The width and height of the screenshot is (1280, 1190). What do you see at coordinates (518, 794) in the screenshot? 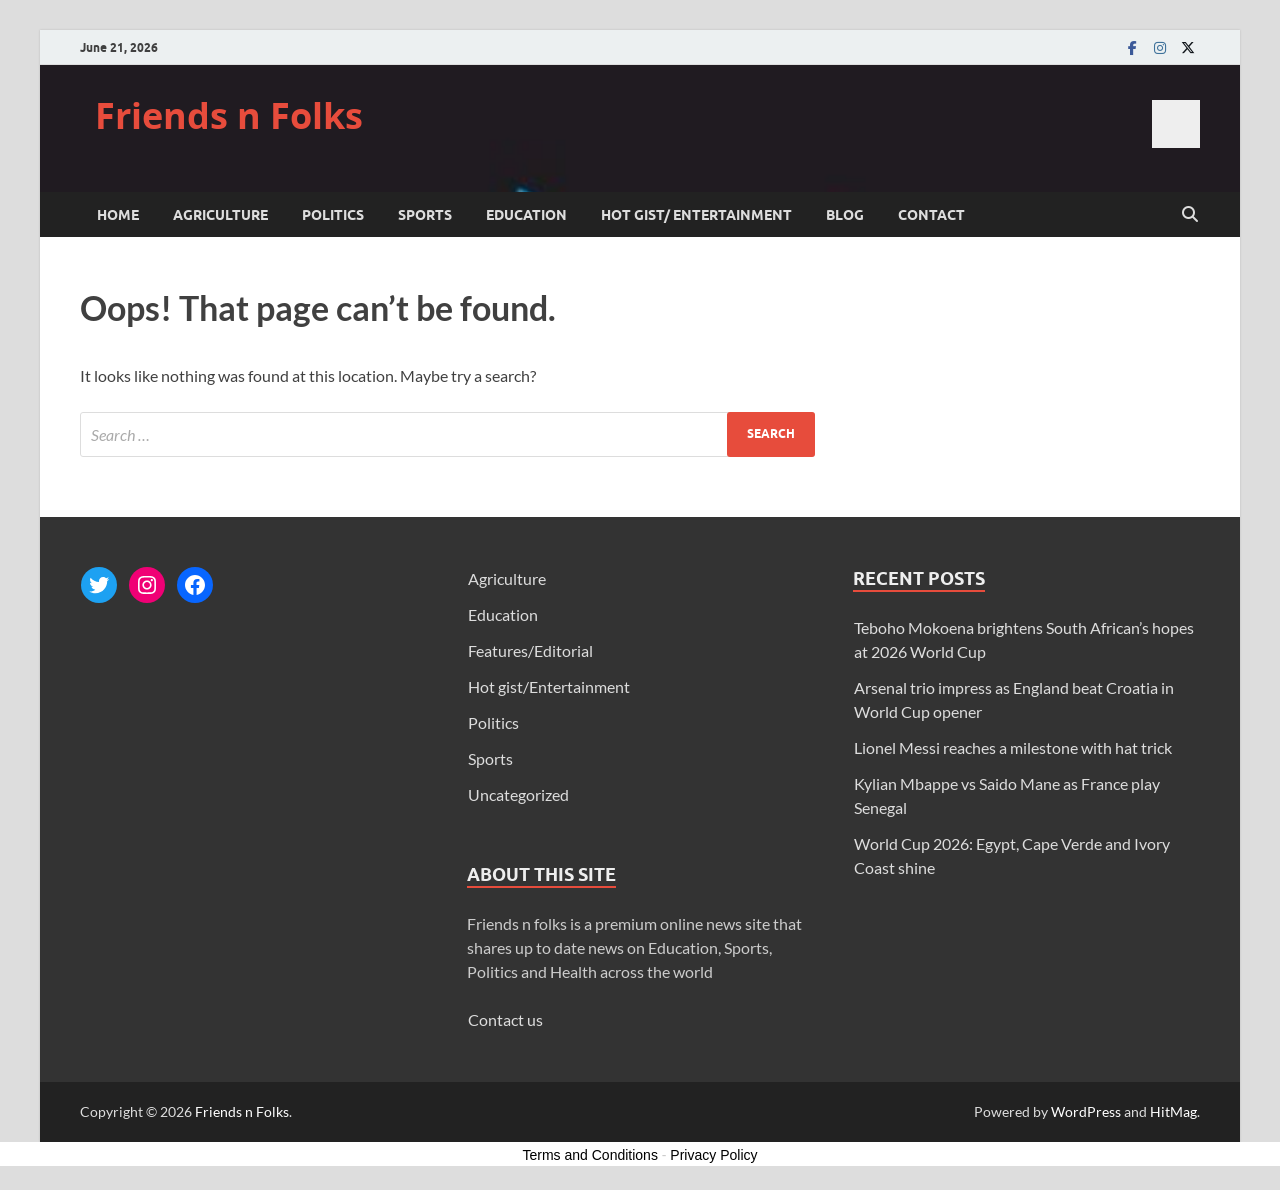
I see `Uncategorized` at bounding box center [518, 794].